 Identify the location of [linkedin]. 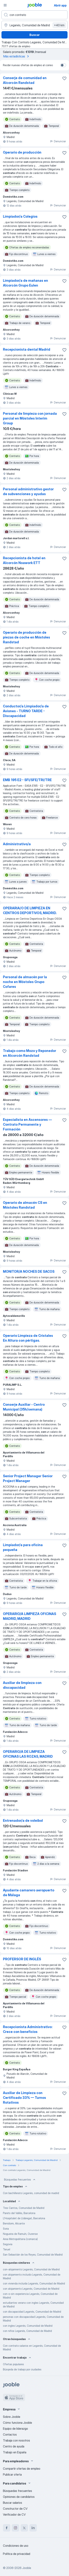
(33, 2528).